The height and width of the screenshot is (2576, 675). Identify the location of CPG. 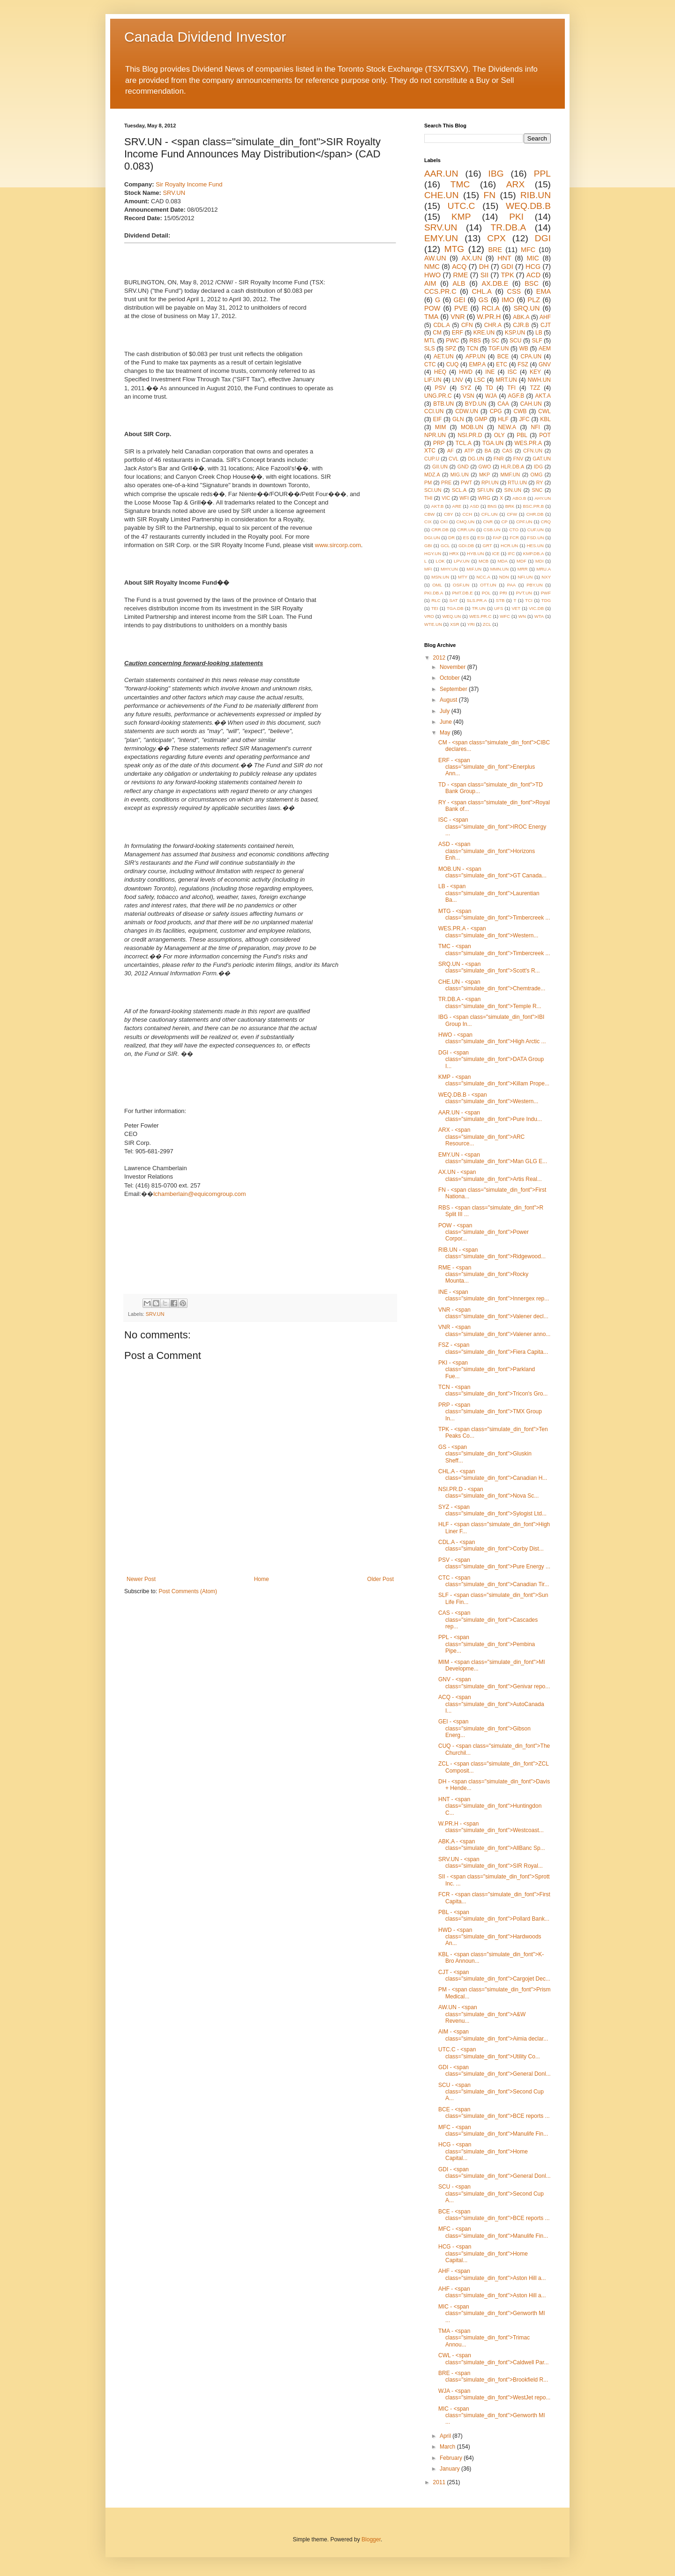
(496, 411).